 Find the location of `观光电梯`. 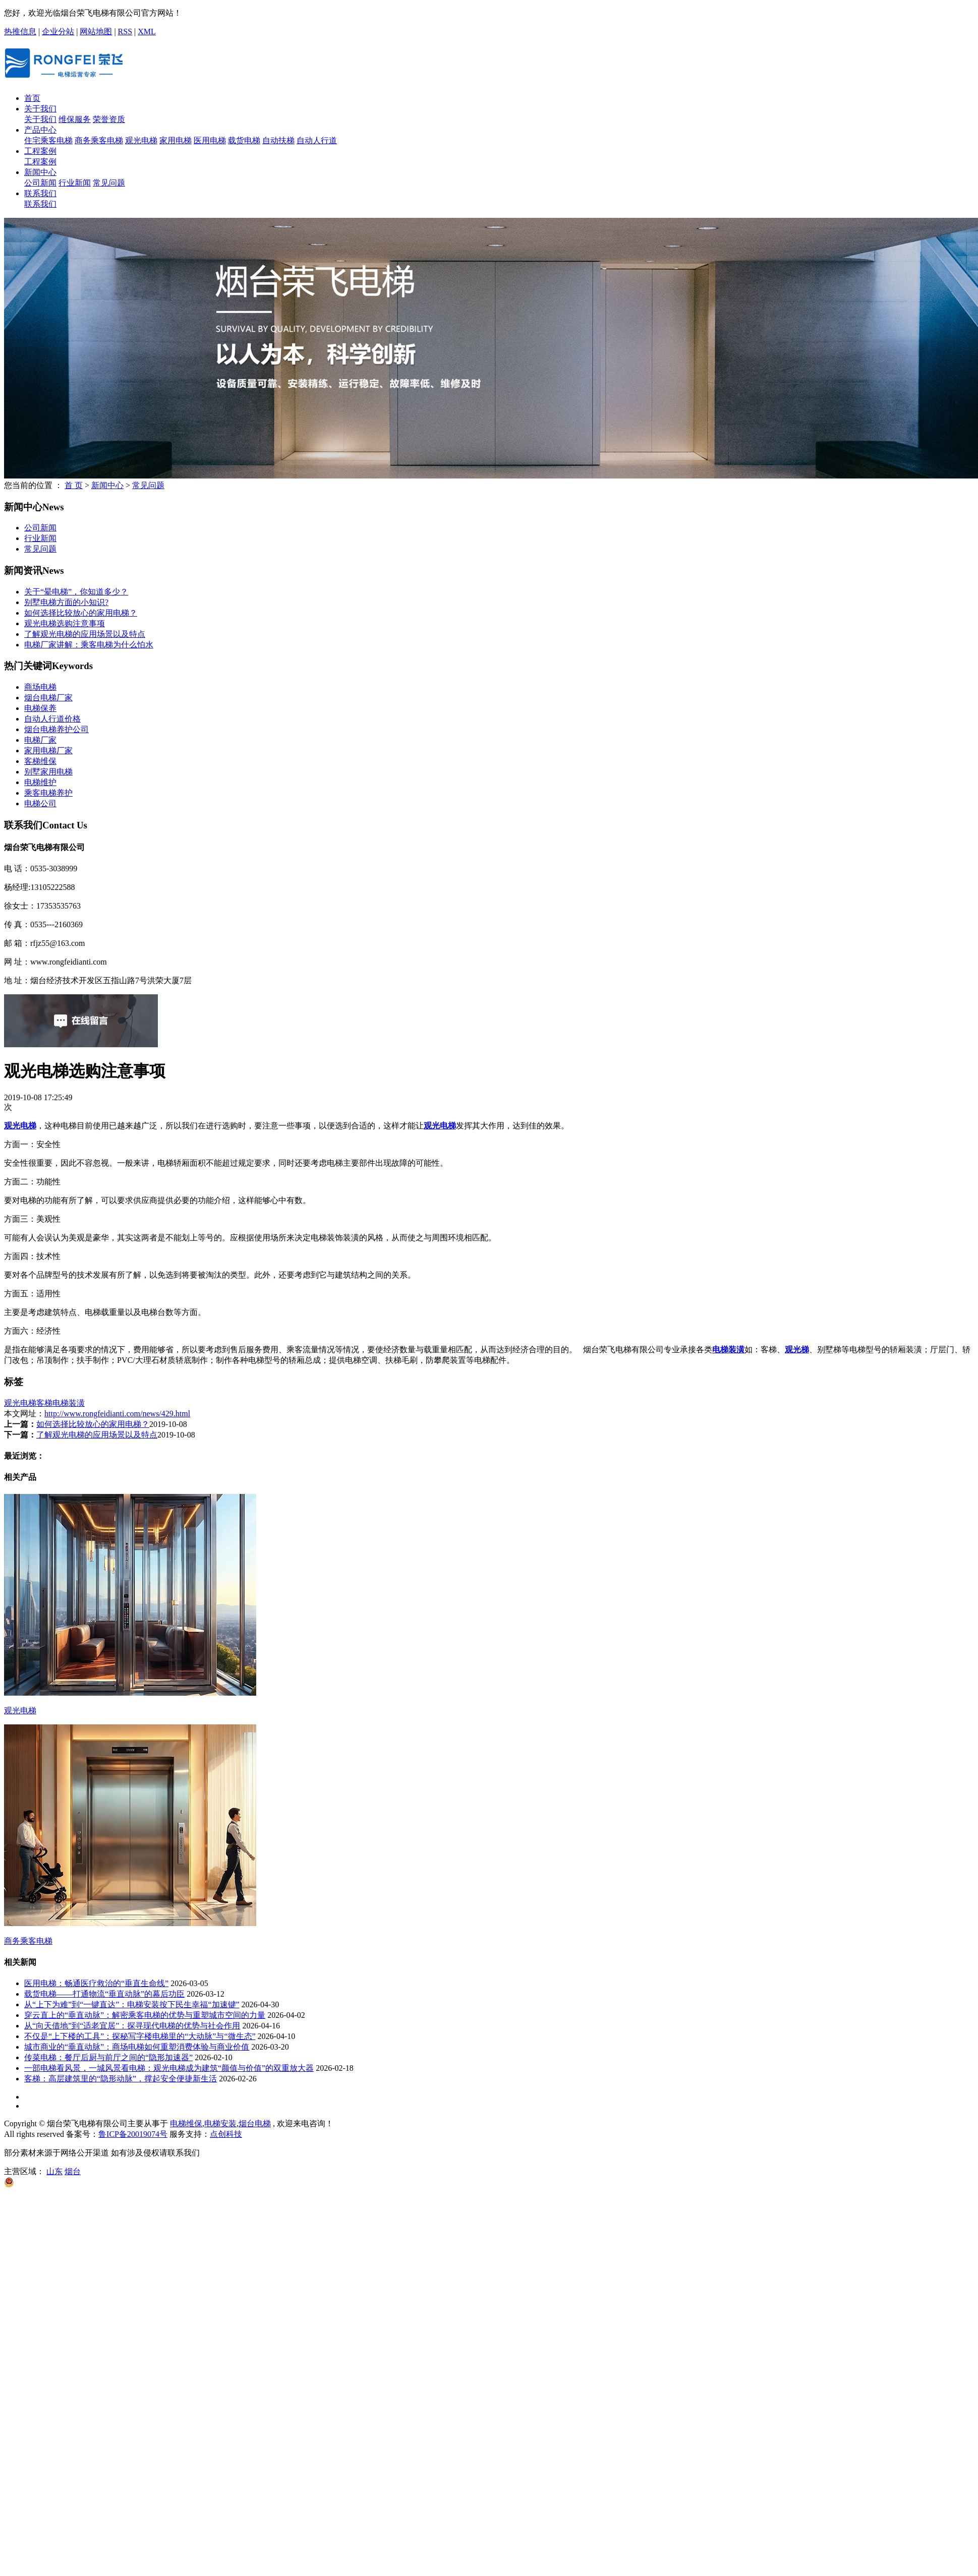

观光电梯 is located at coordinates (141, 140).